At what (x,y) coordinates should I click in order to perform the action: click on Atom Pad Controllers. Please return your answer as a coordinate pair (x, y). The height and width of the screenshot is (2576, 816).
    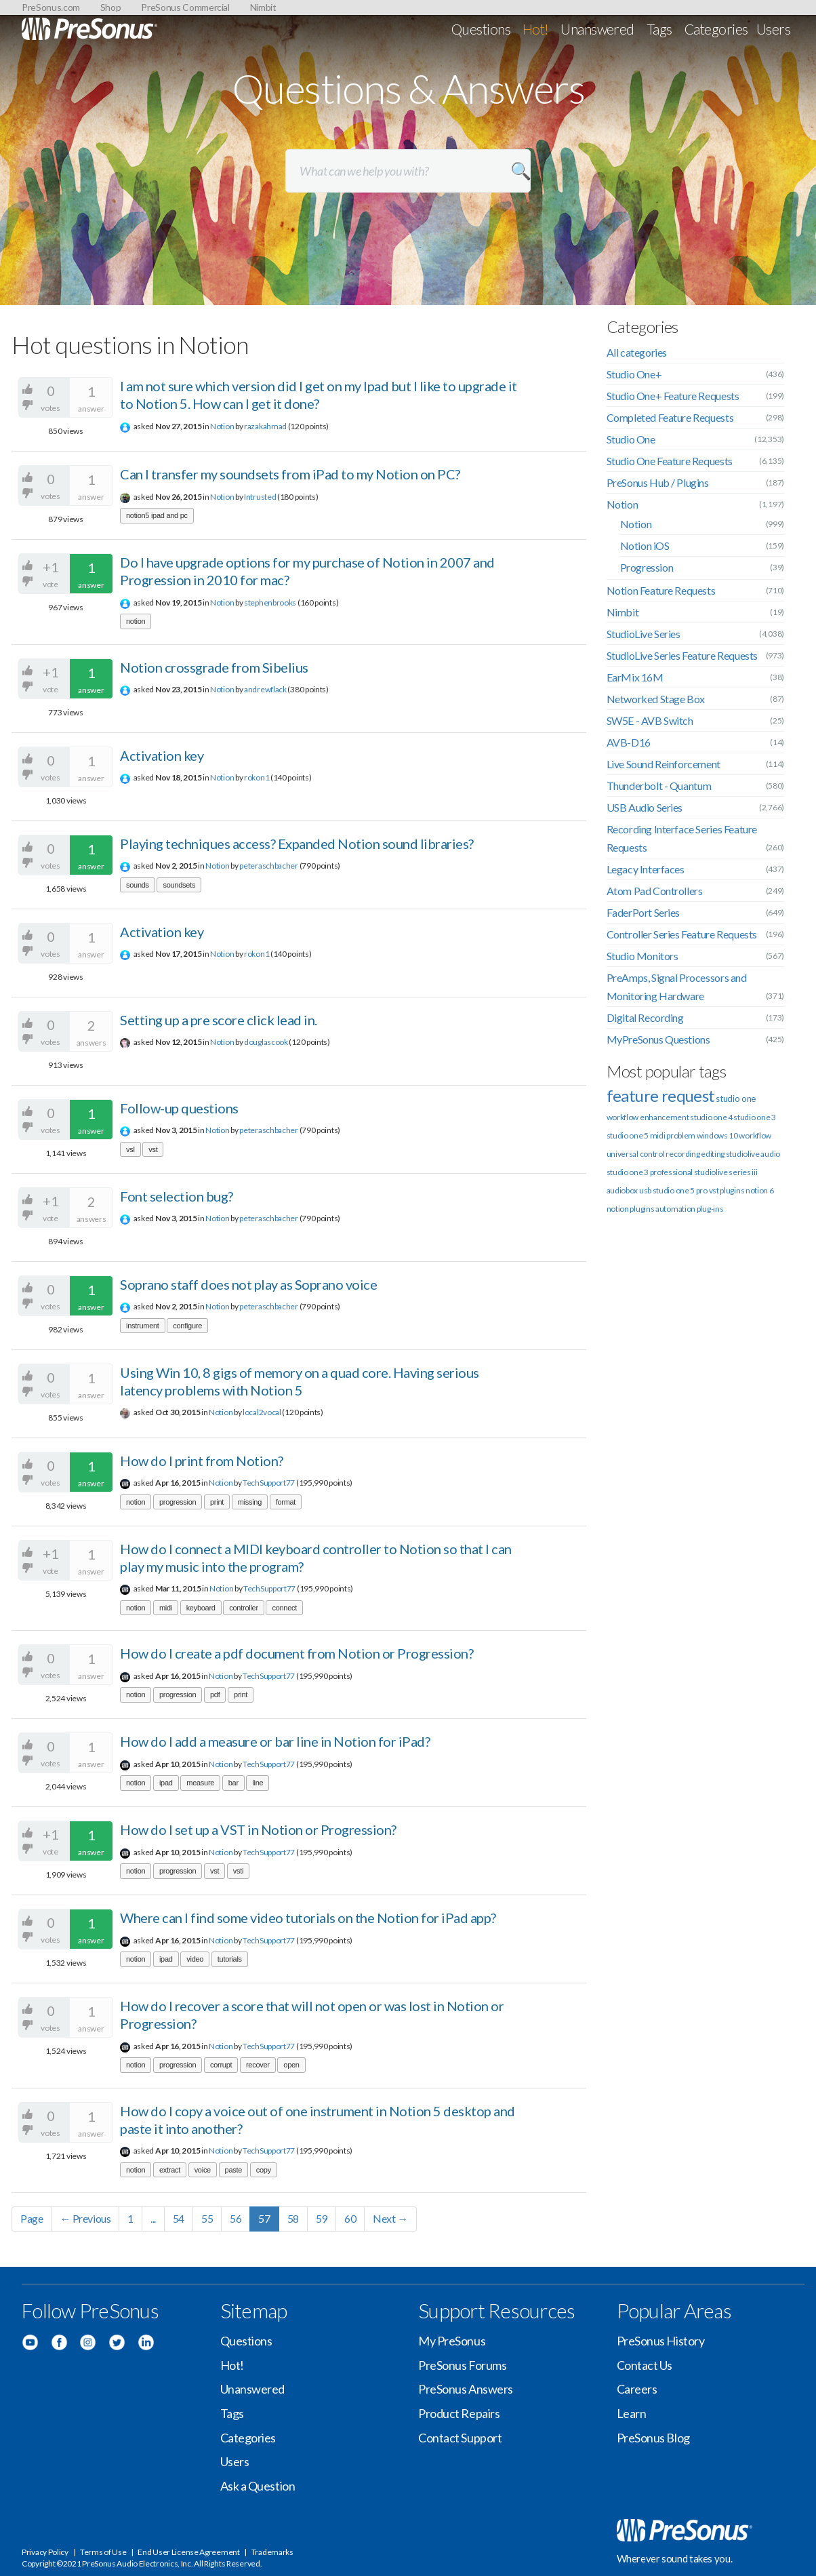
    Looking at the image, I should click on (655, 890).